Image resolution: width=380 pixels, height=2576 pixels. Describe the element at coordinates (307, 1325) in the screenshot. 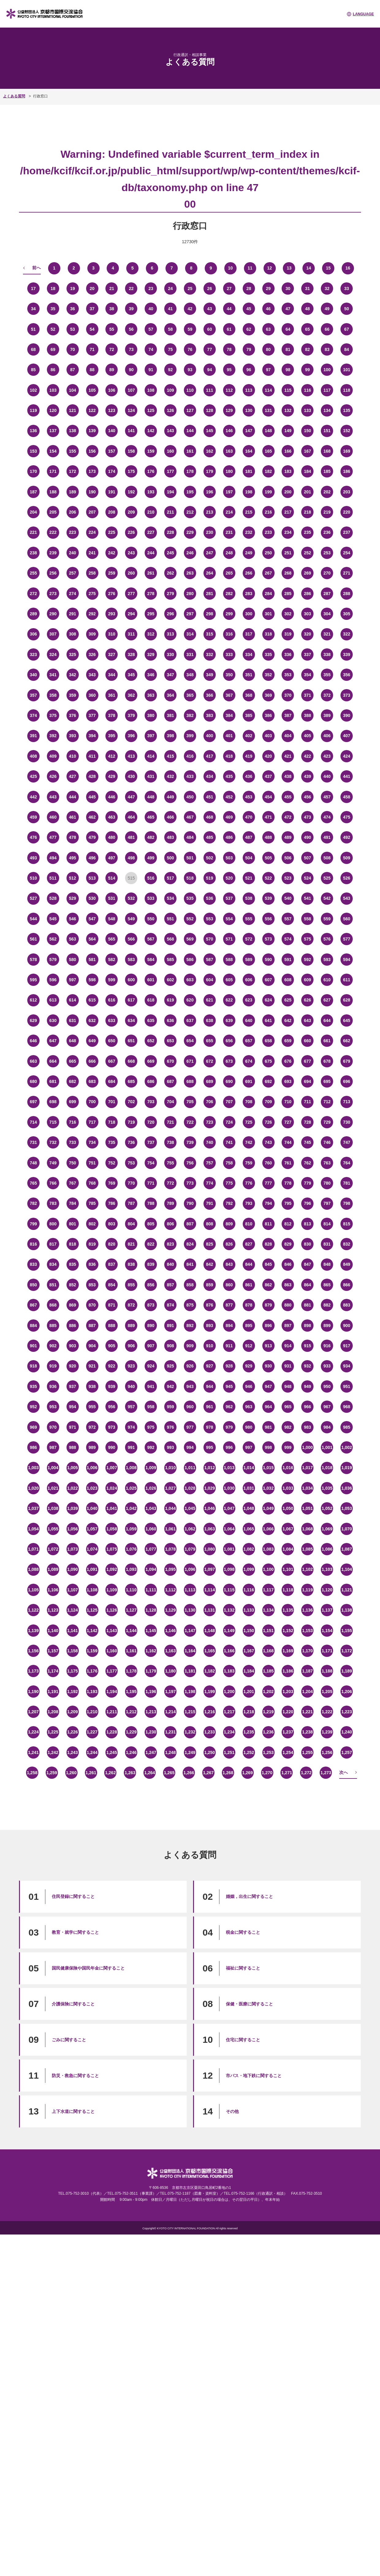

I see `898` at that location.